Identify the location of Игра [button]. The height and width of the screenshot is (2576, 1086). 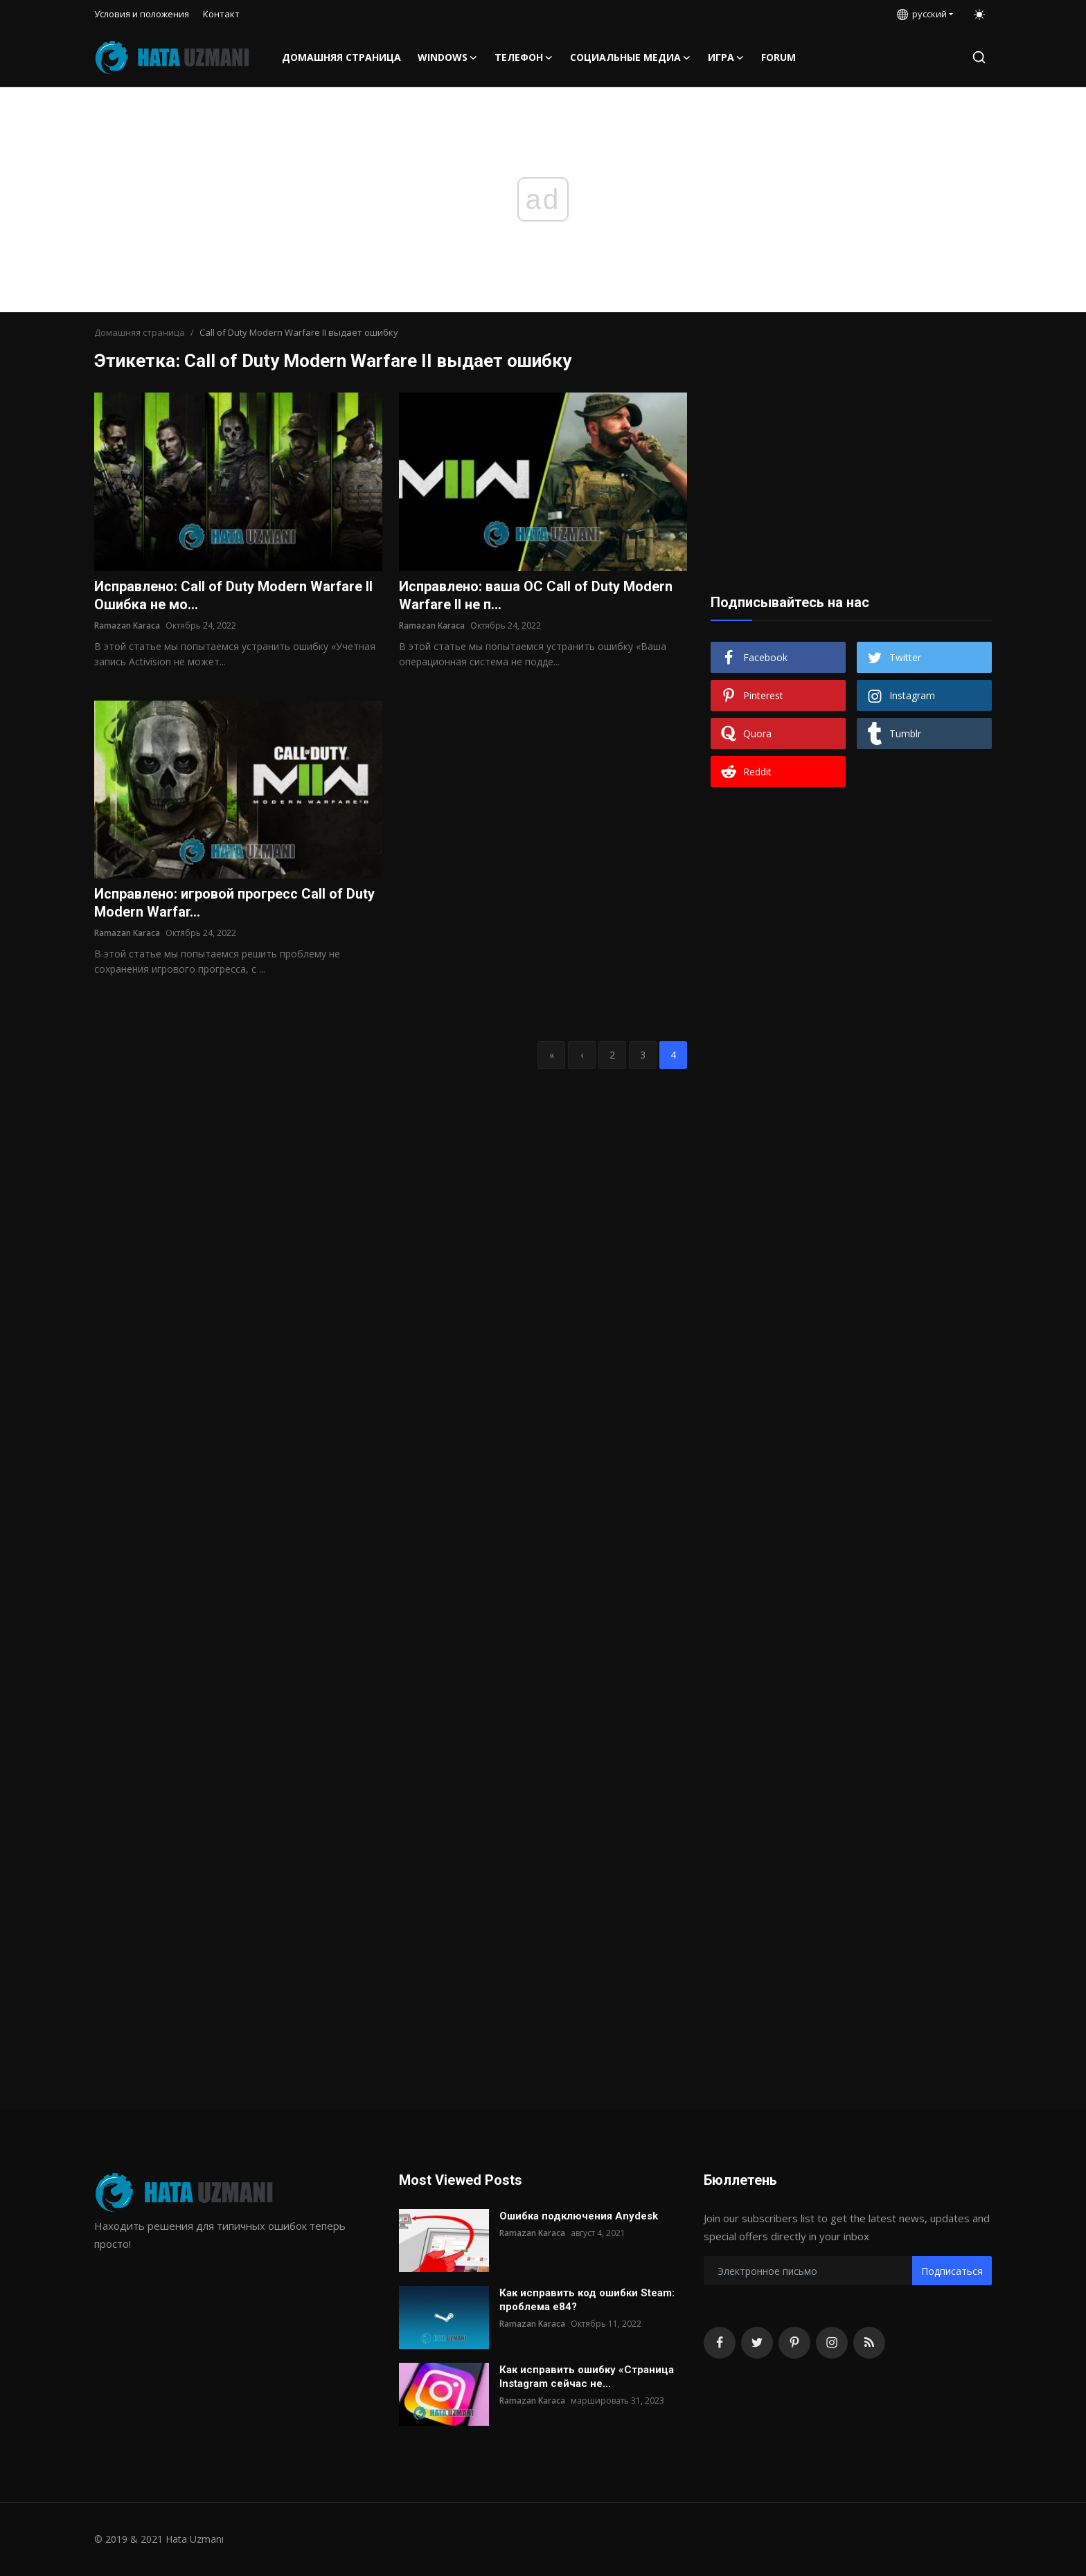
(726, 57).